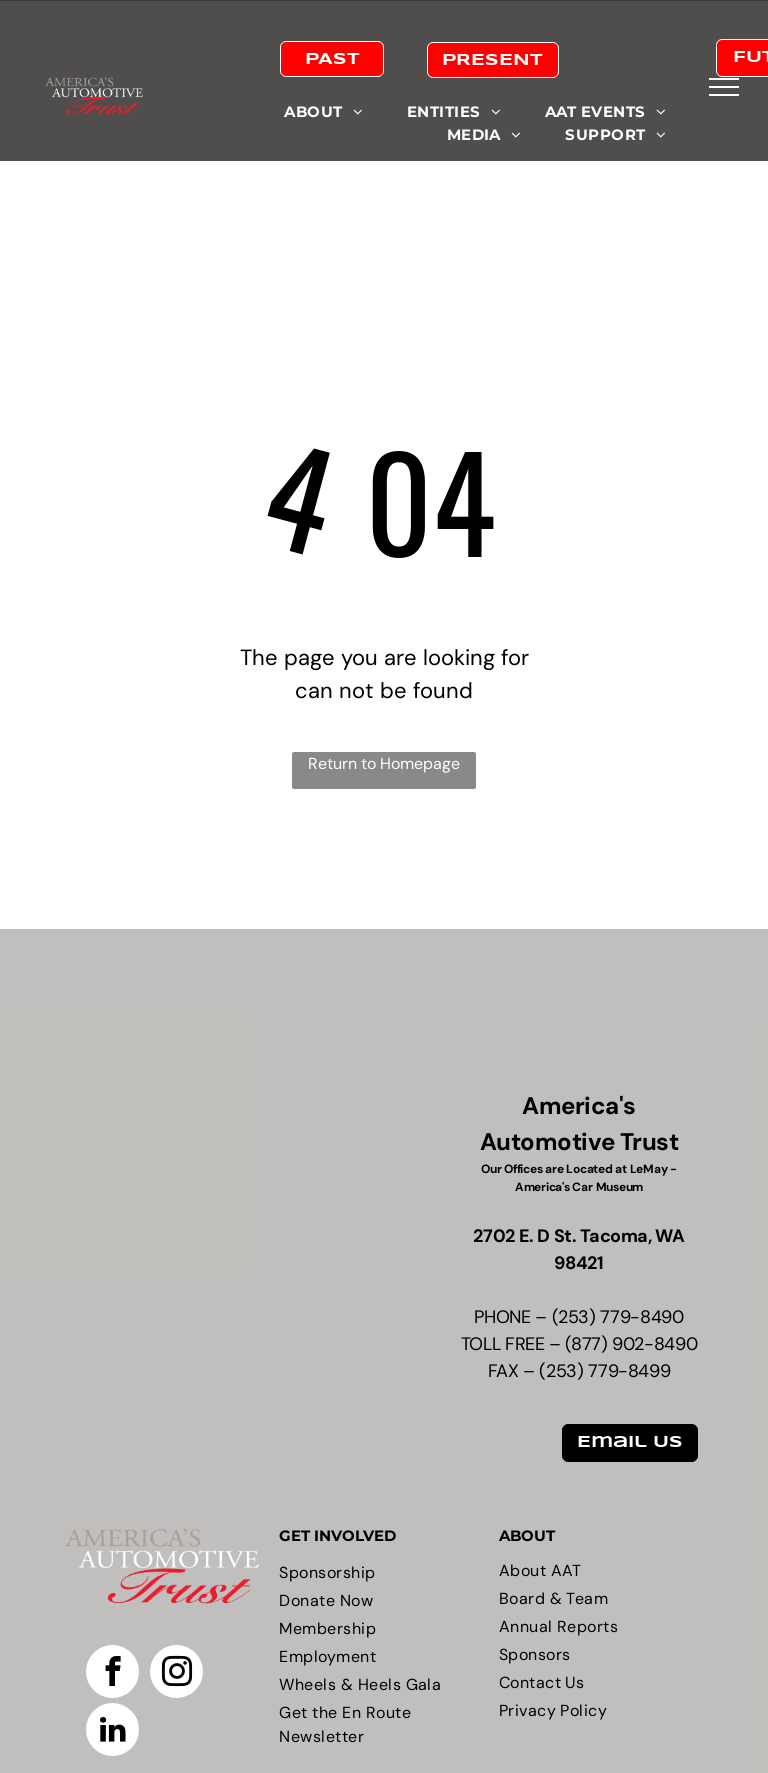 The height and width of the screenshot is (1773, 768). I want to click on [menu], so click(724, 87).